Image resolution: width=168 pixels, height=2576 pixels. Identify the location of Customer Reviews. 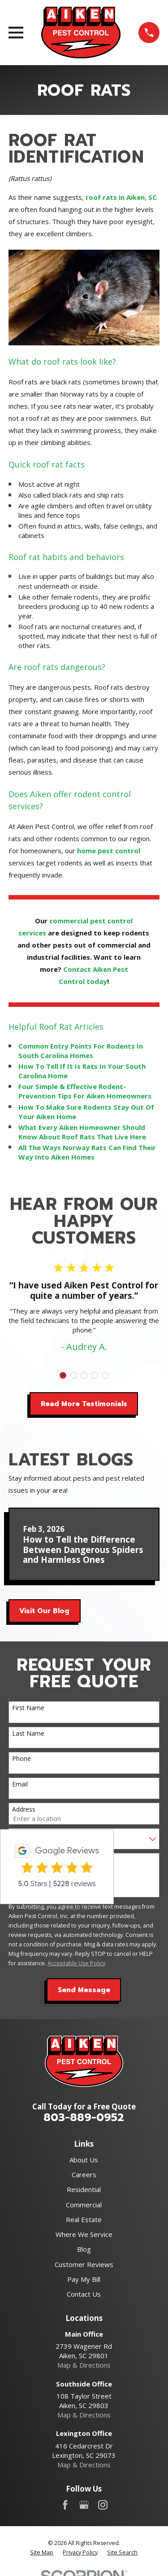
(84, 2264).